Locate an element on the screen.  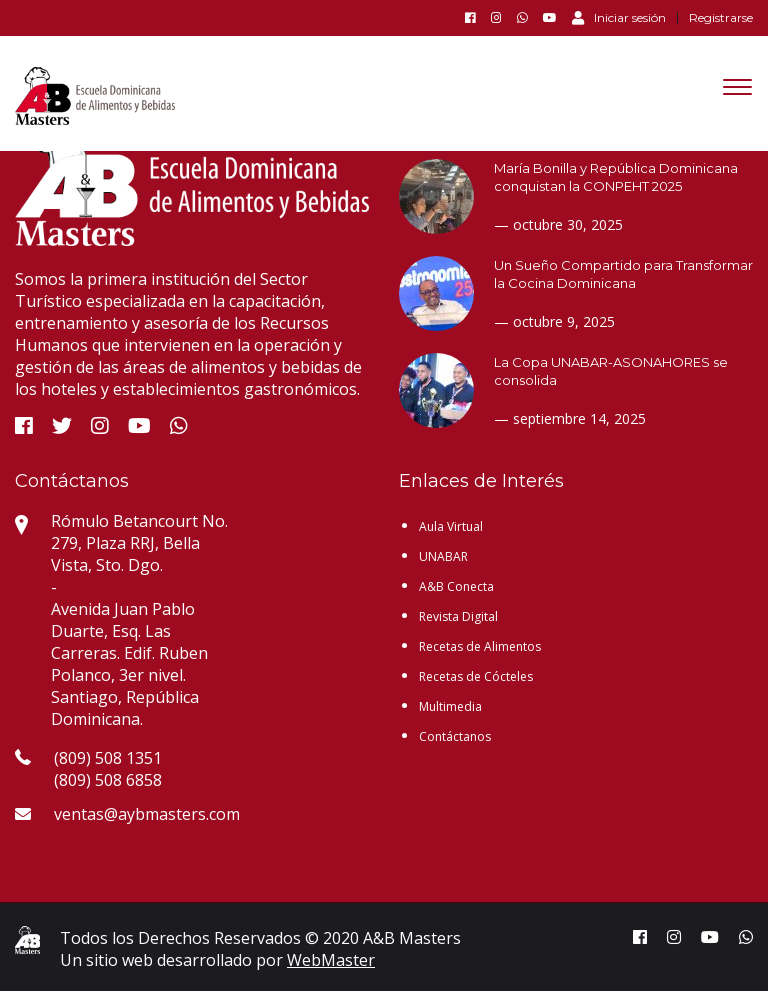
Registrarse is located at coordinates (721, 18).